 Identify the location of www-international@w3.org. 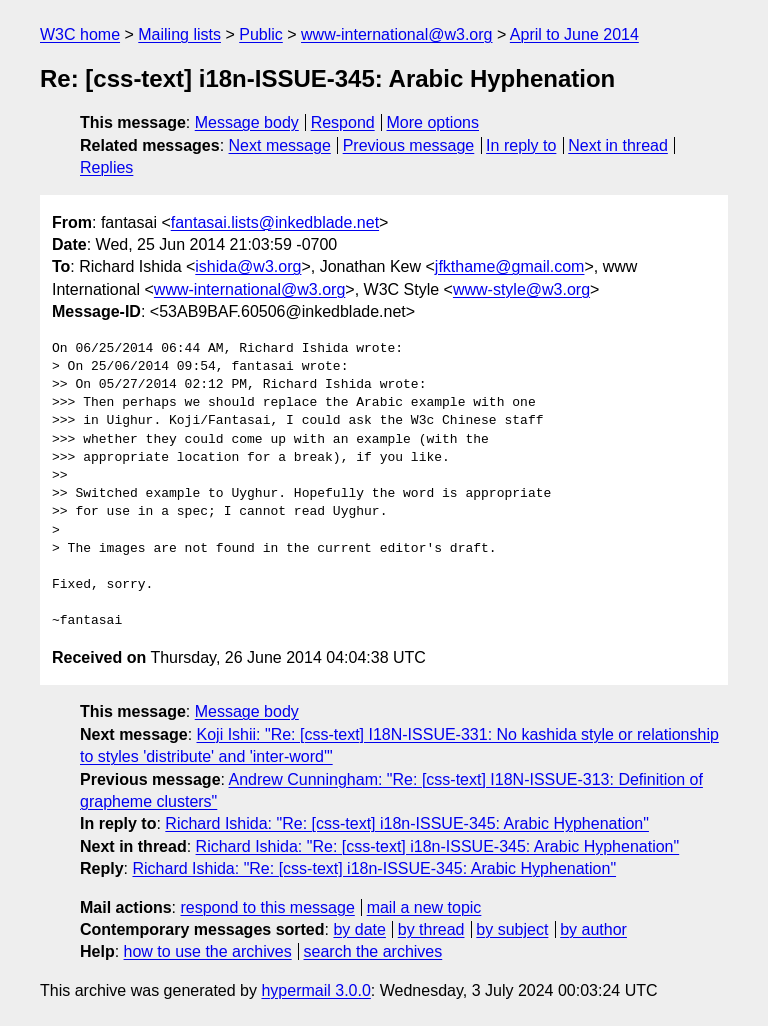
(396, 34).